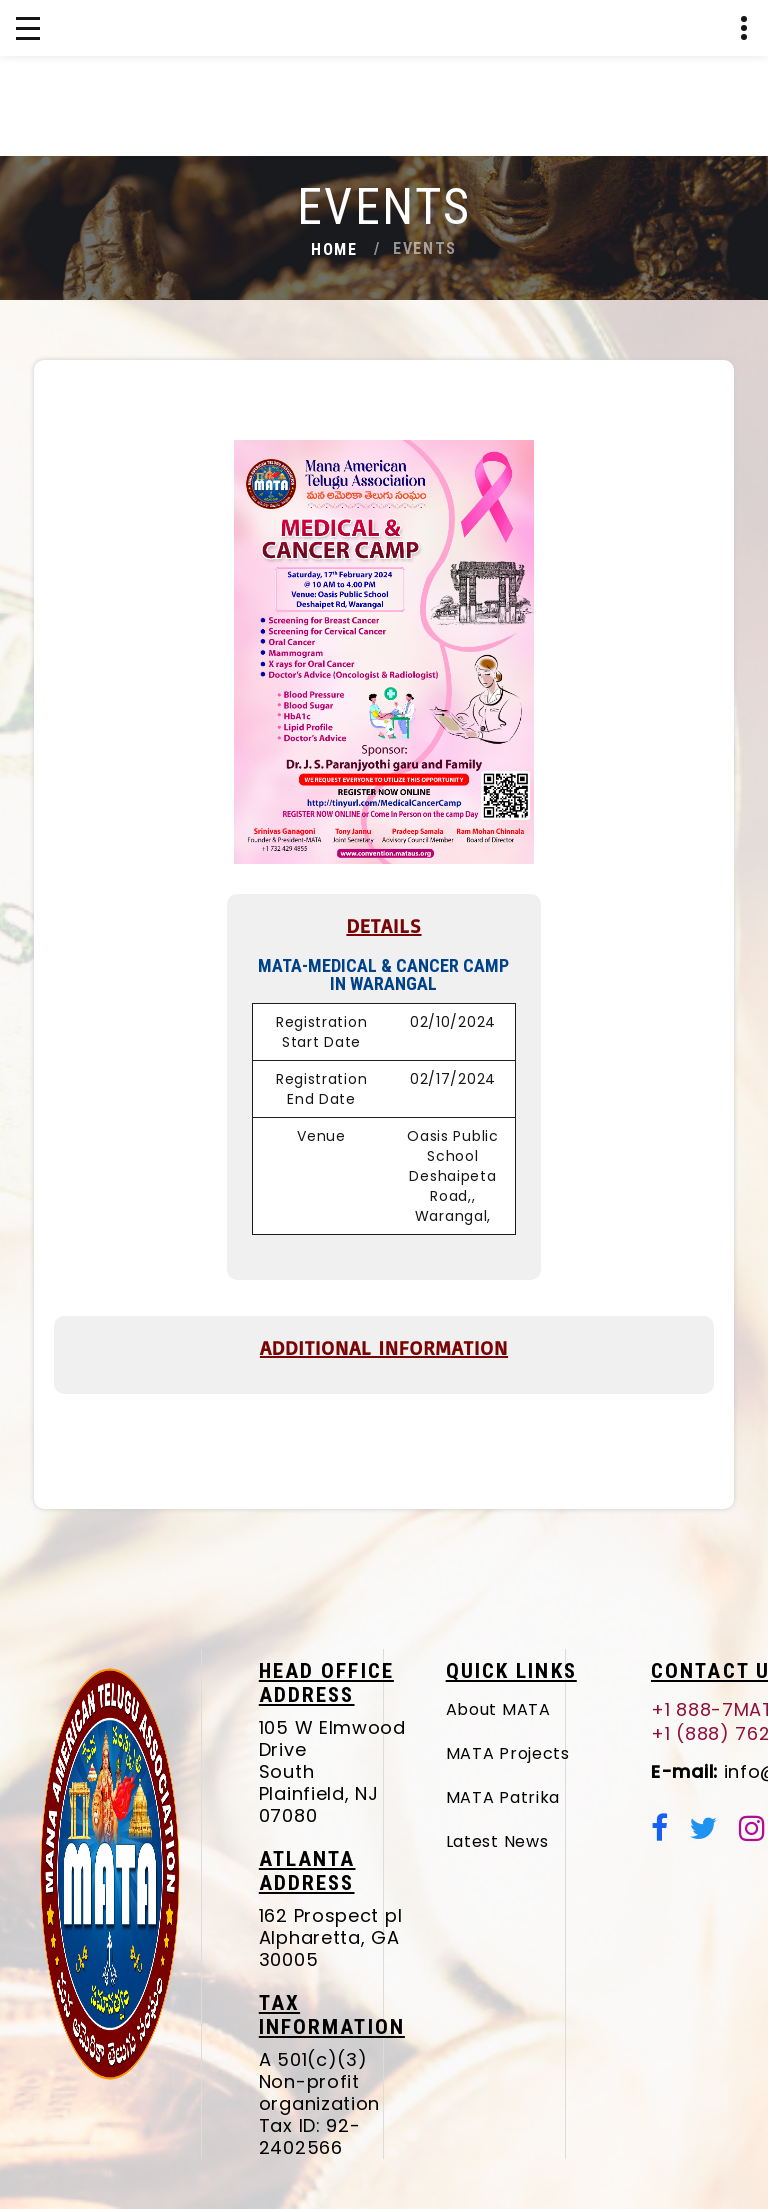  I want to click on MATA Patrika, so click(554, 1797).